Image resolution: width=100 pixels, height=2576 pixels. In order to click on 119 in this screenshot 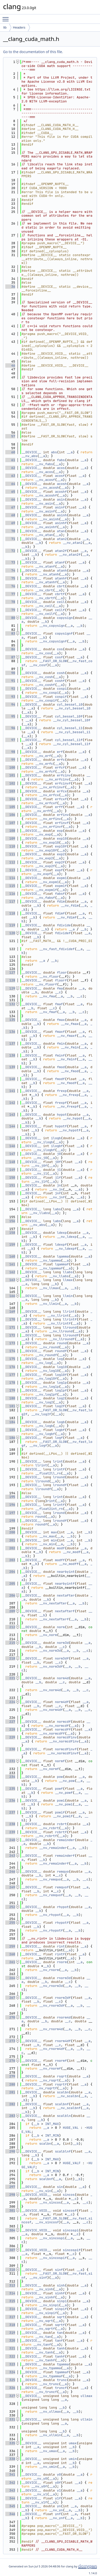, I will do `click(10, 925)`.